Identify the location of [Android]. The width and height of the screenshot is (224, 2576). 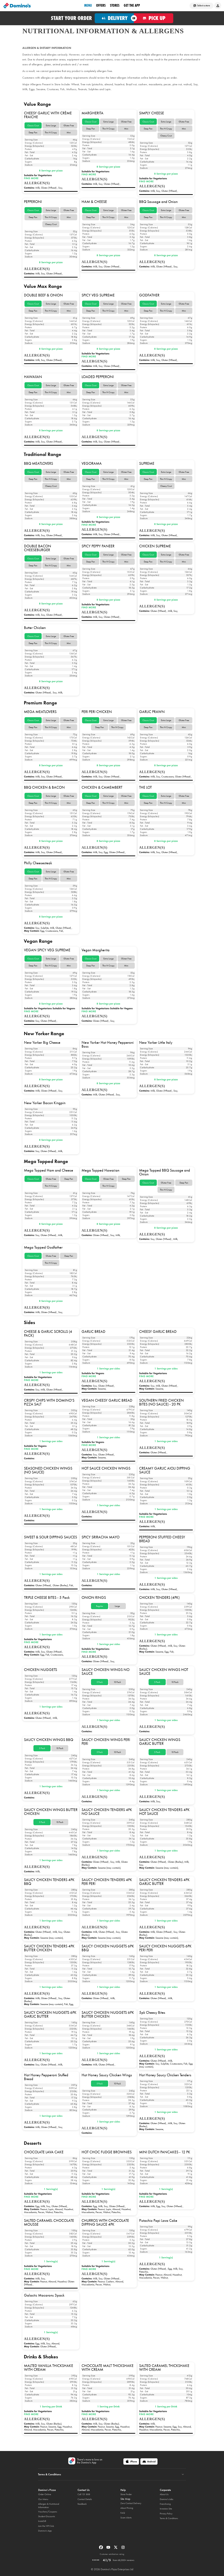
(149, 2461).